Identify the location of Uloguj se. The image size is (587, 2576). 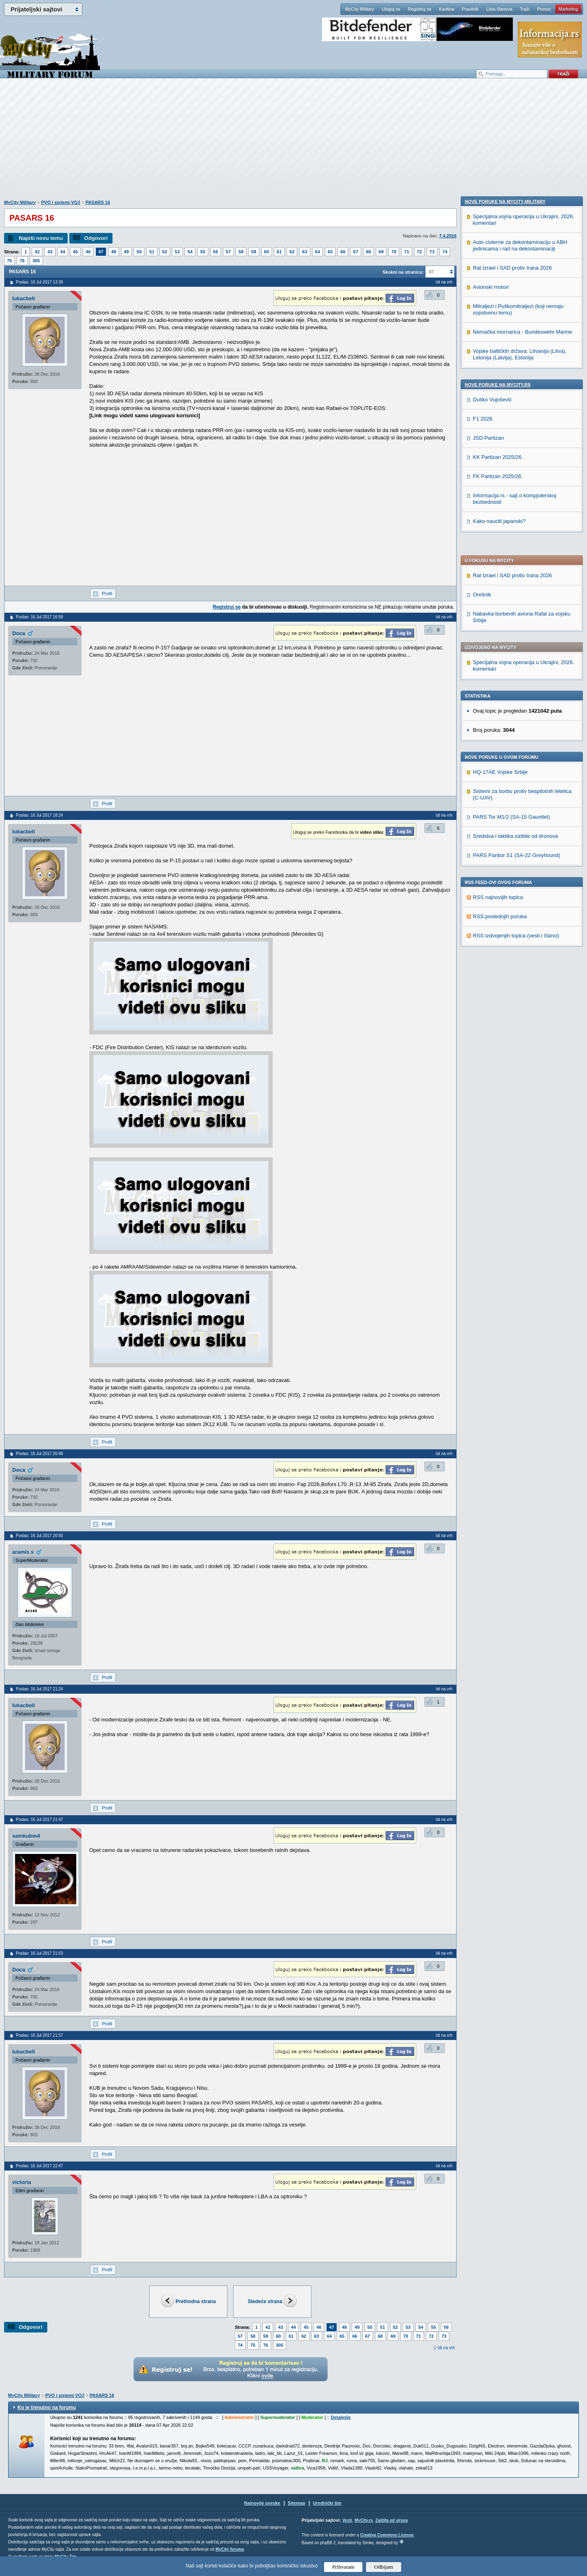
(391, 9).